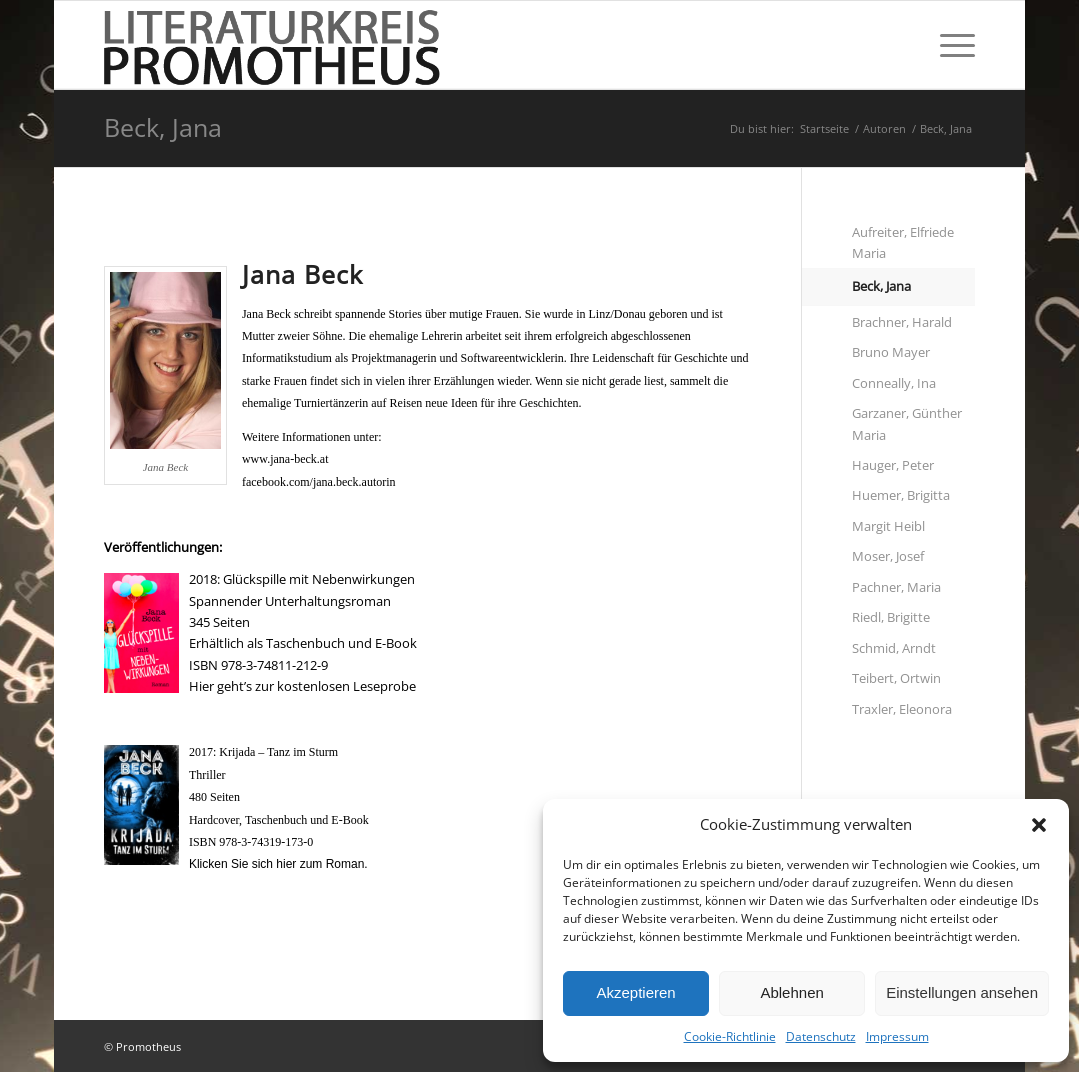 Image resolution: width=1079 pixels, height=1072 pixels. I want to click on Hauger, Peter, so click(893, 465).